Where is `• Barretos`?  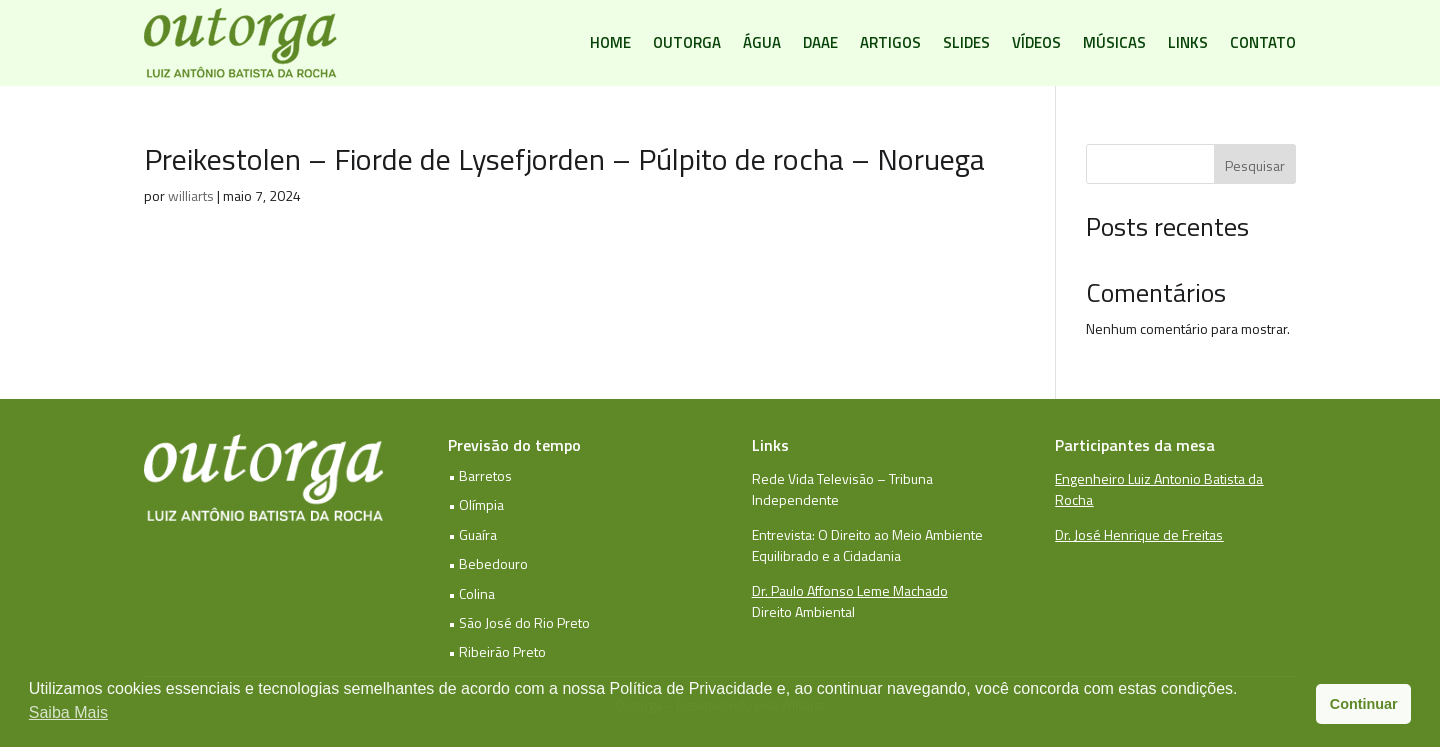 • Barretos is located at coordinates (480, 475).